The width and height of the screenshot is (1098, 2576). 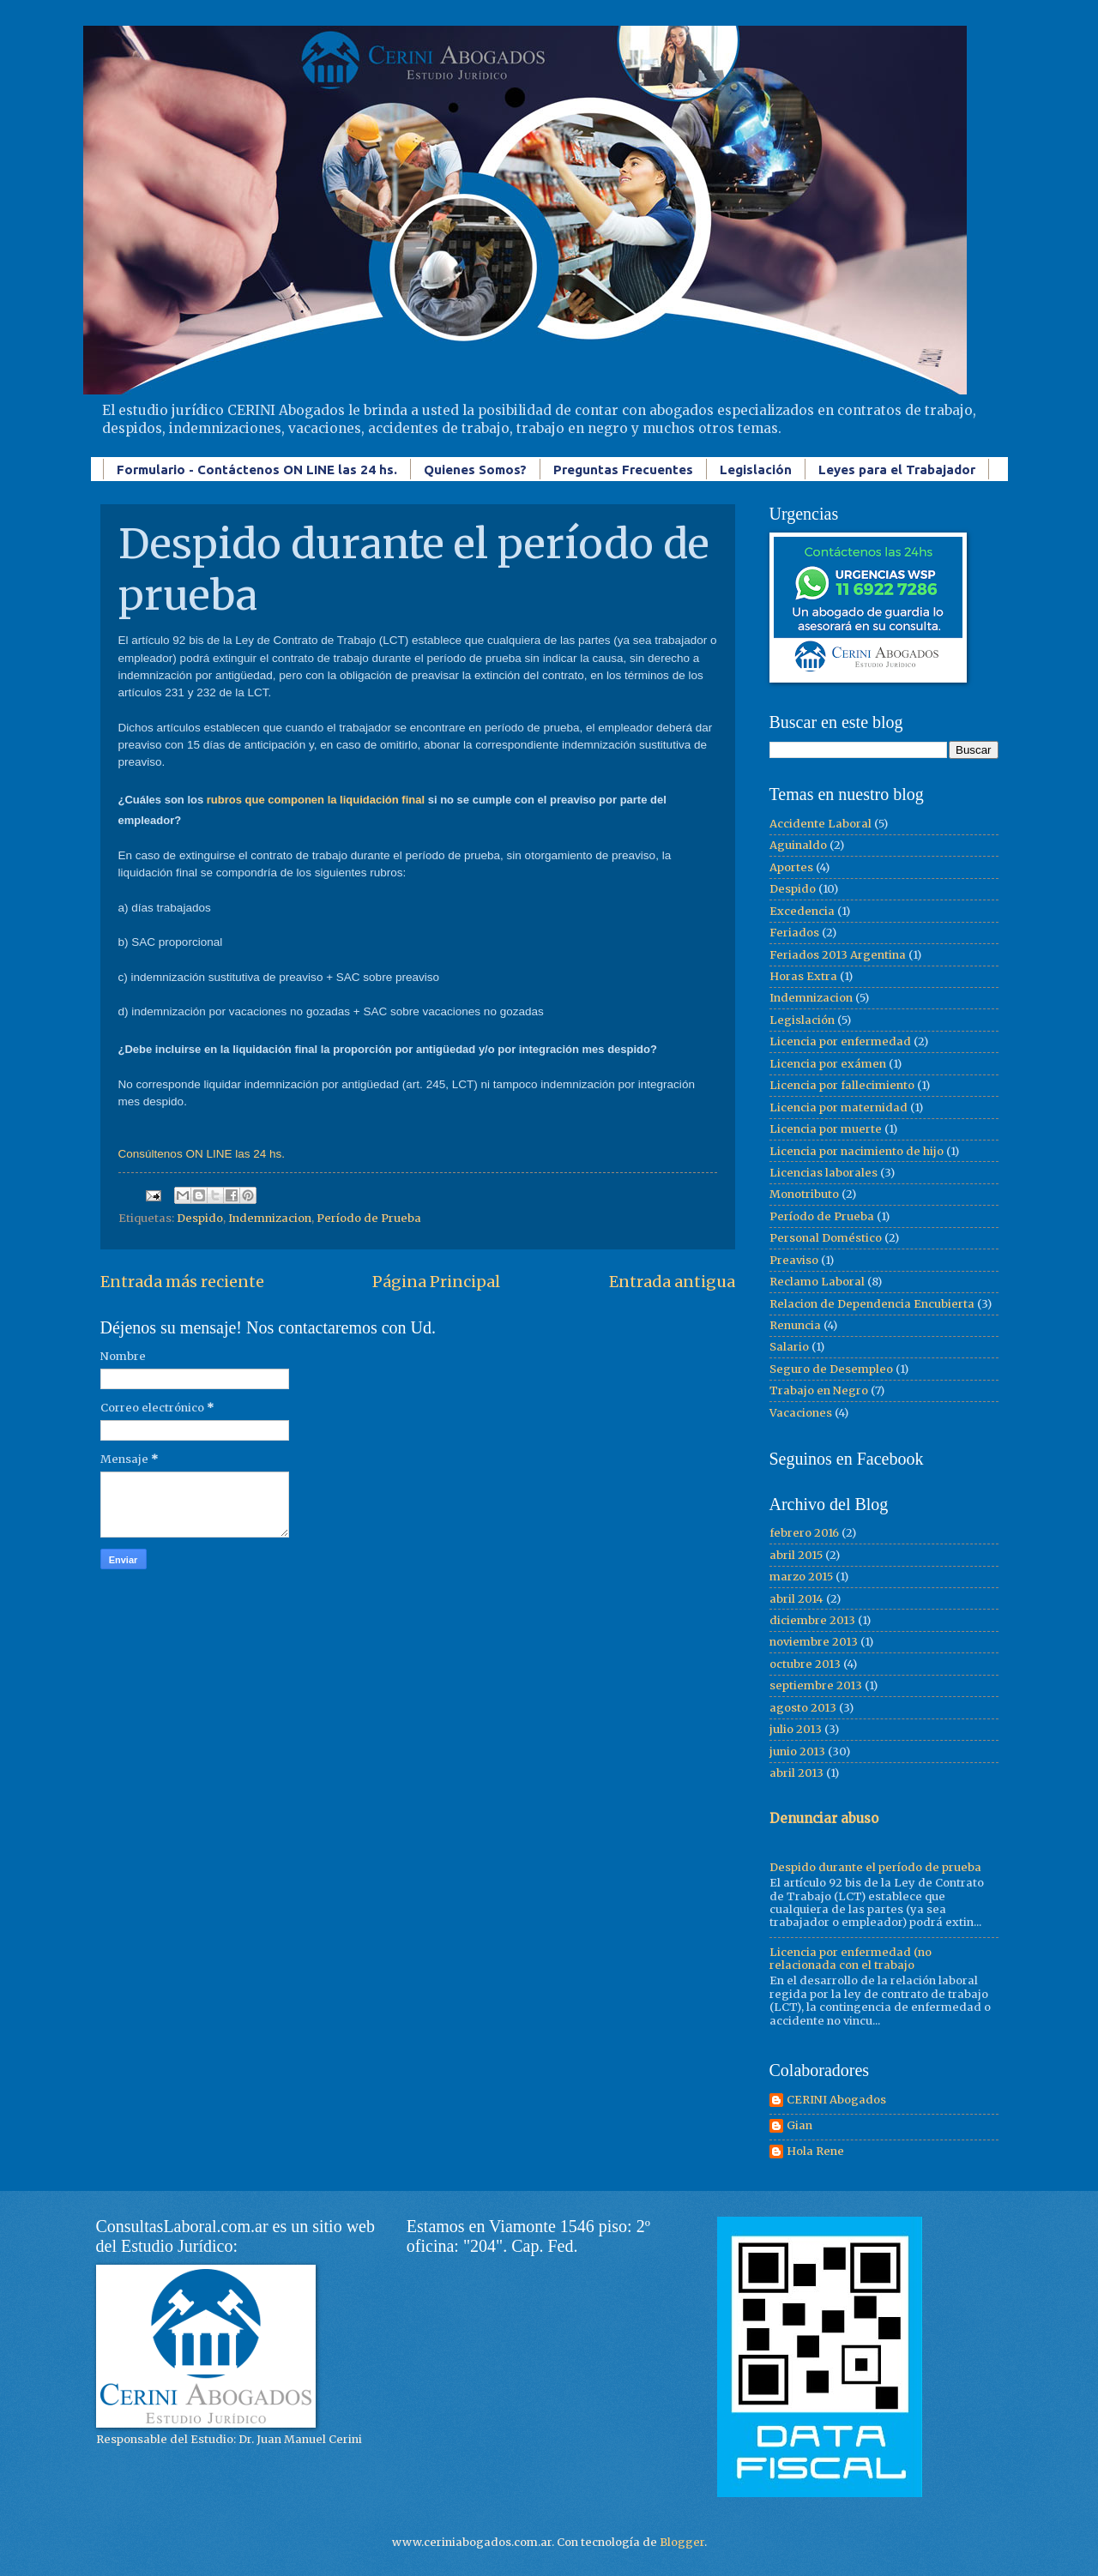 I want to click on Reclamo Laboral, so click(x=817, y=1281).